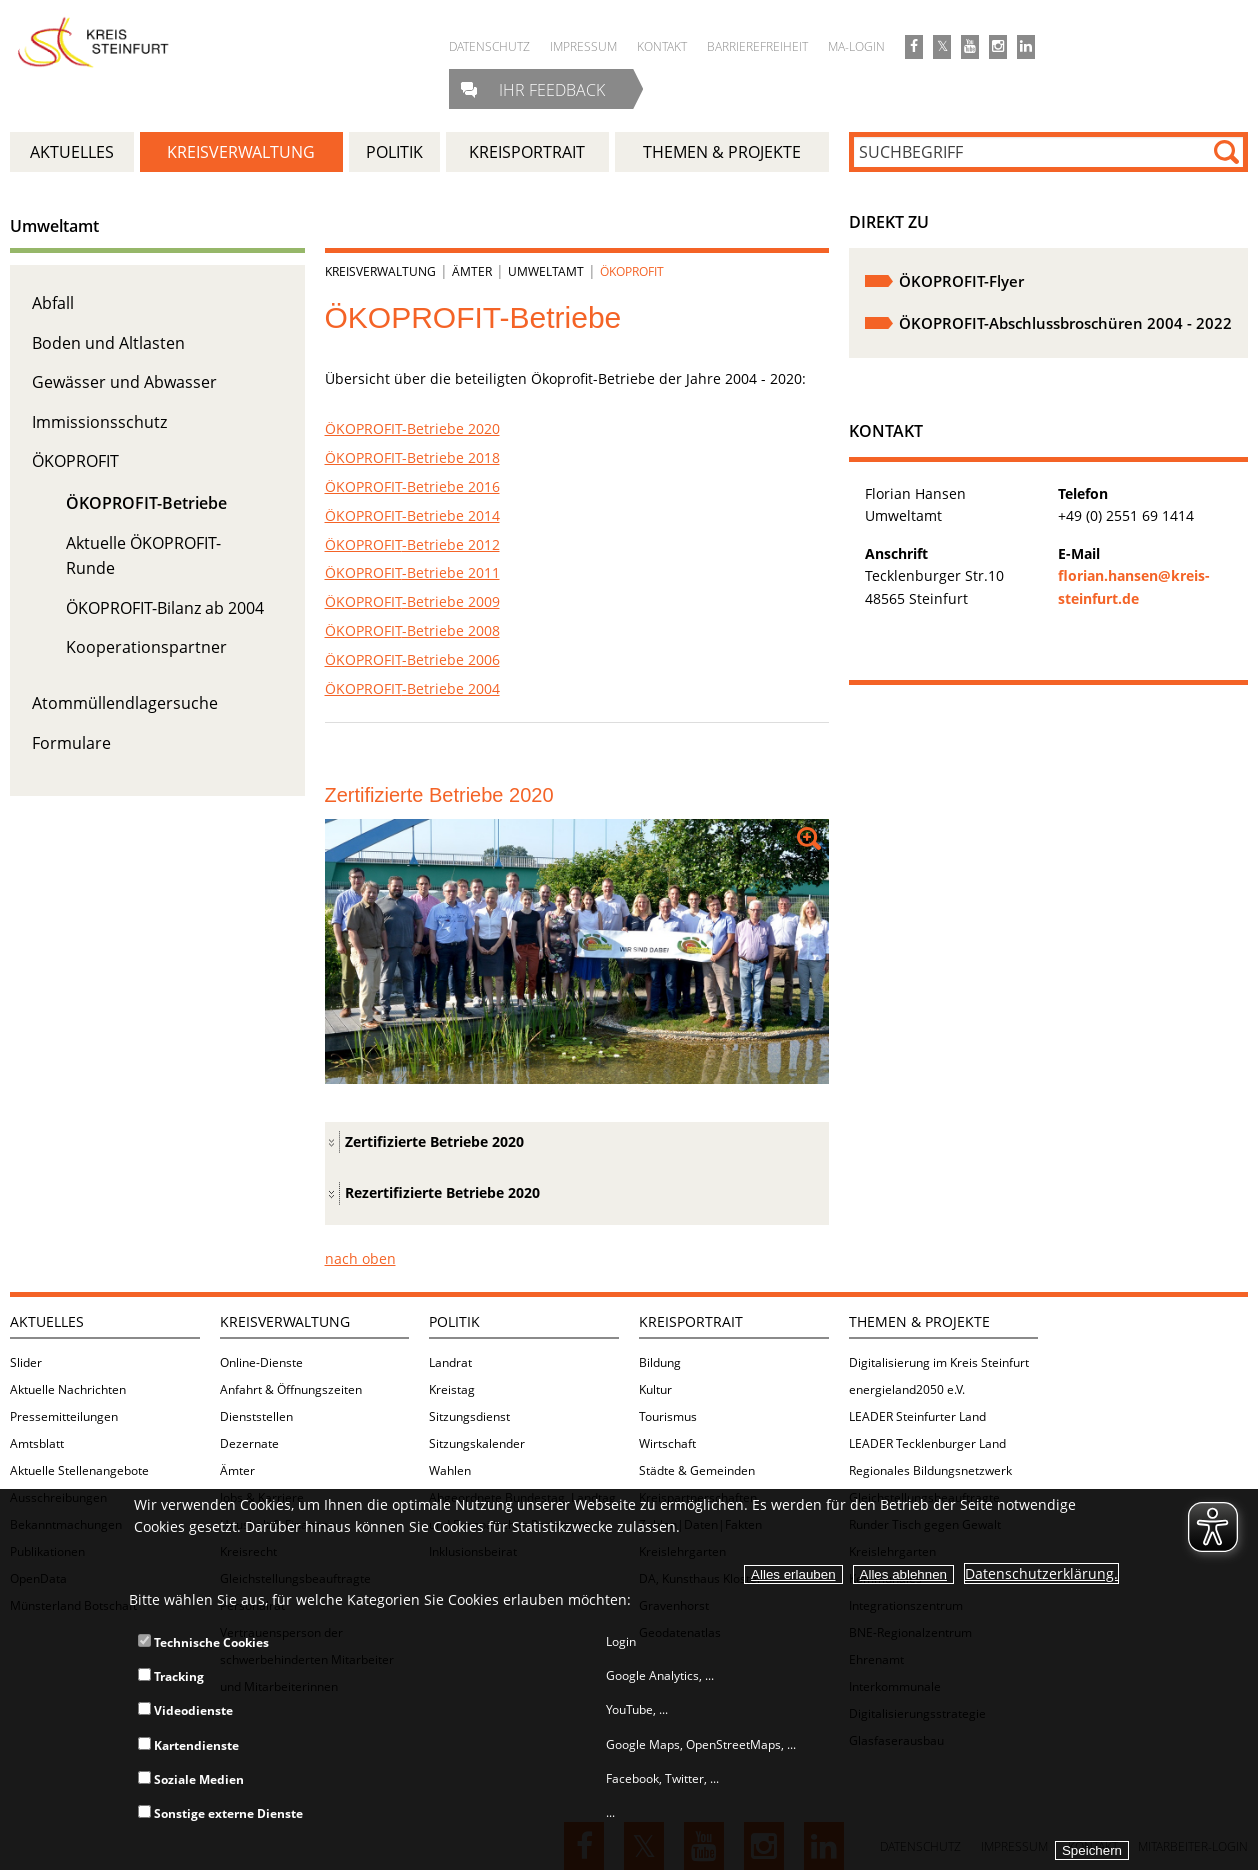  What do you see at coordinates (412, 486) in the screenshot?
I see `ÖKOPROFIT-Betriebe 2016` at bounding box center [412, 486].